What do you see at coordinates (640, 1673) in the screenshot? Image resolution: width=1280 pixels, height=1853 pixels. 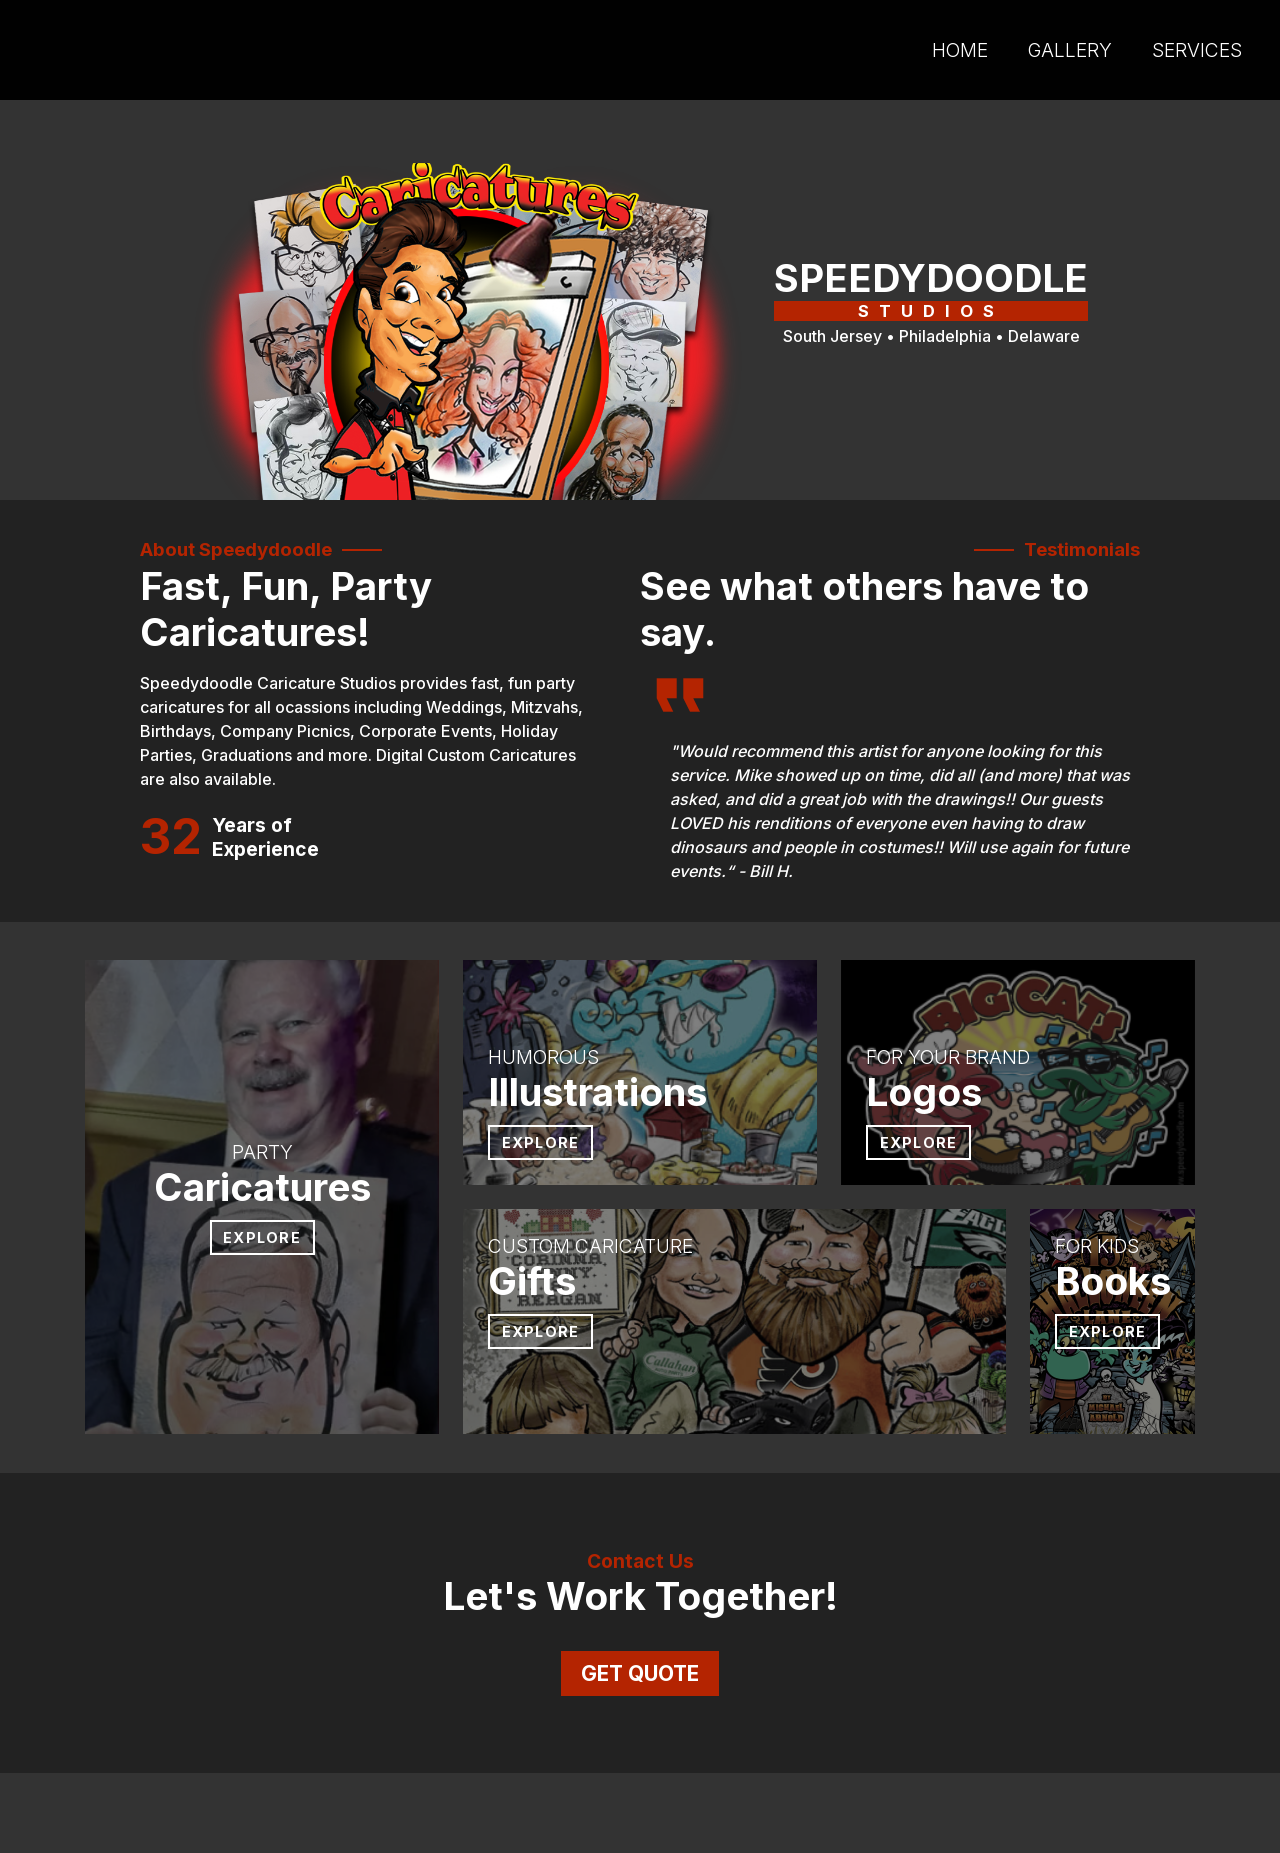 I see `get quote` at bounding box center [640, 1673].